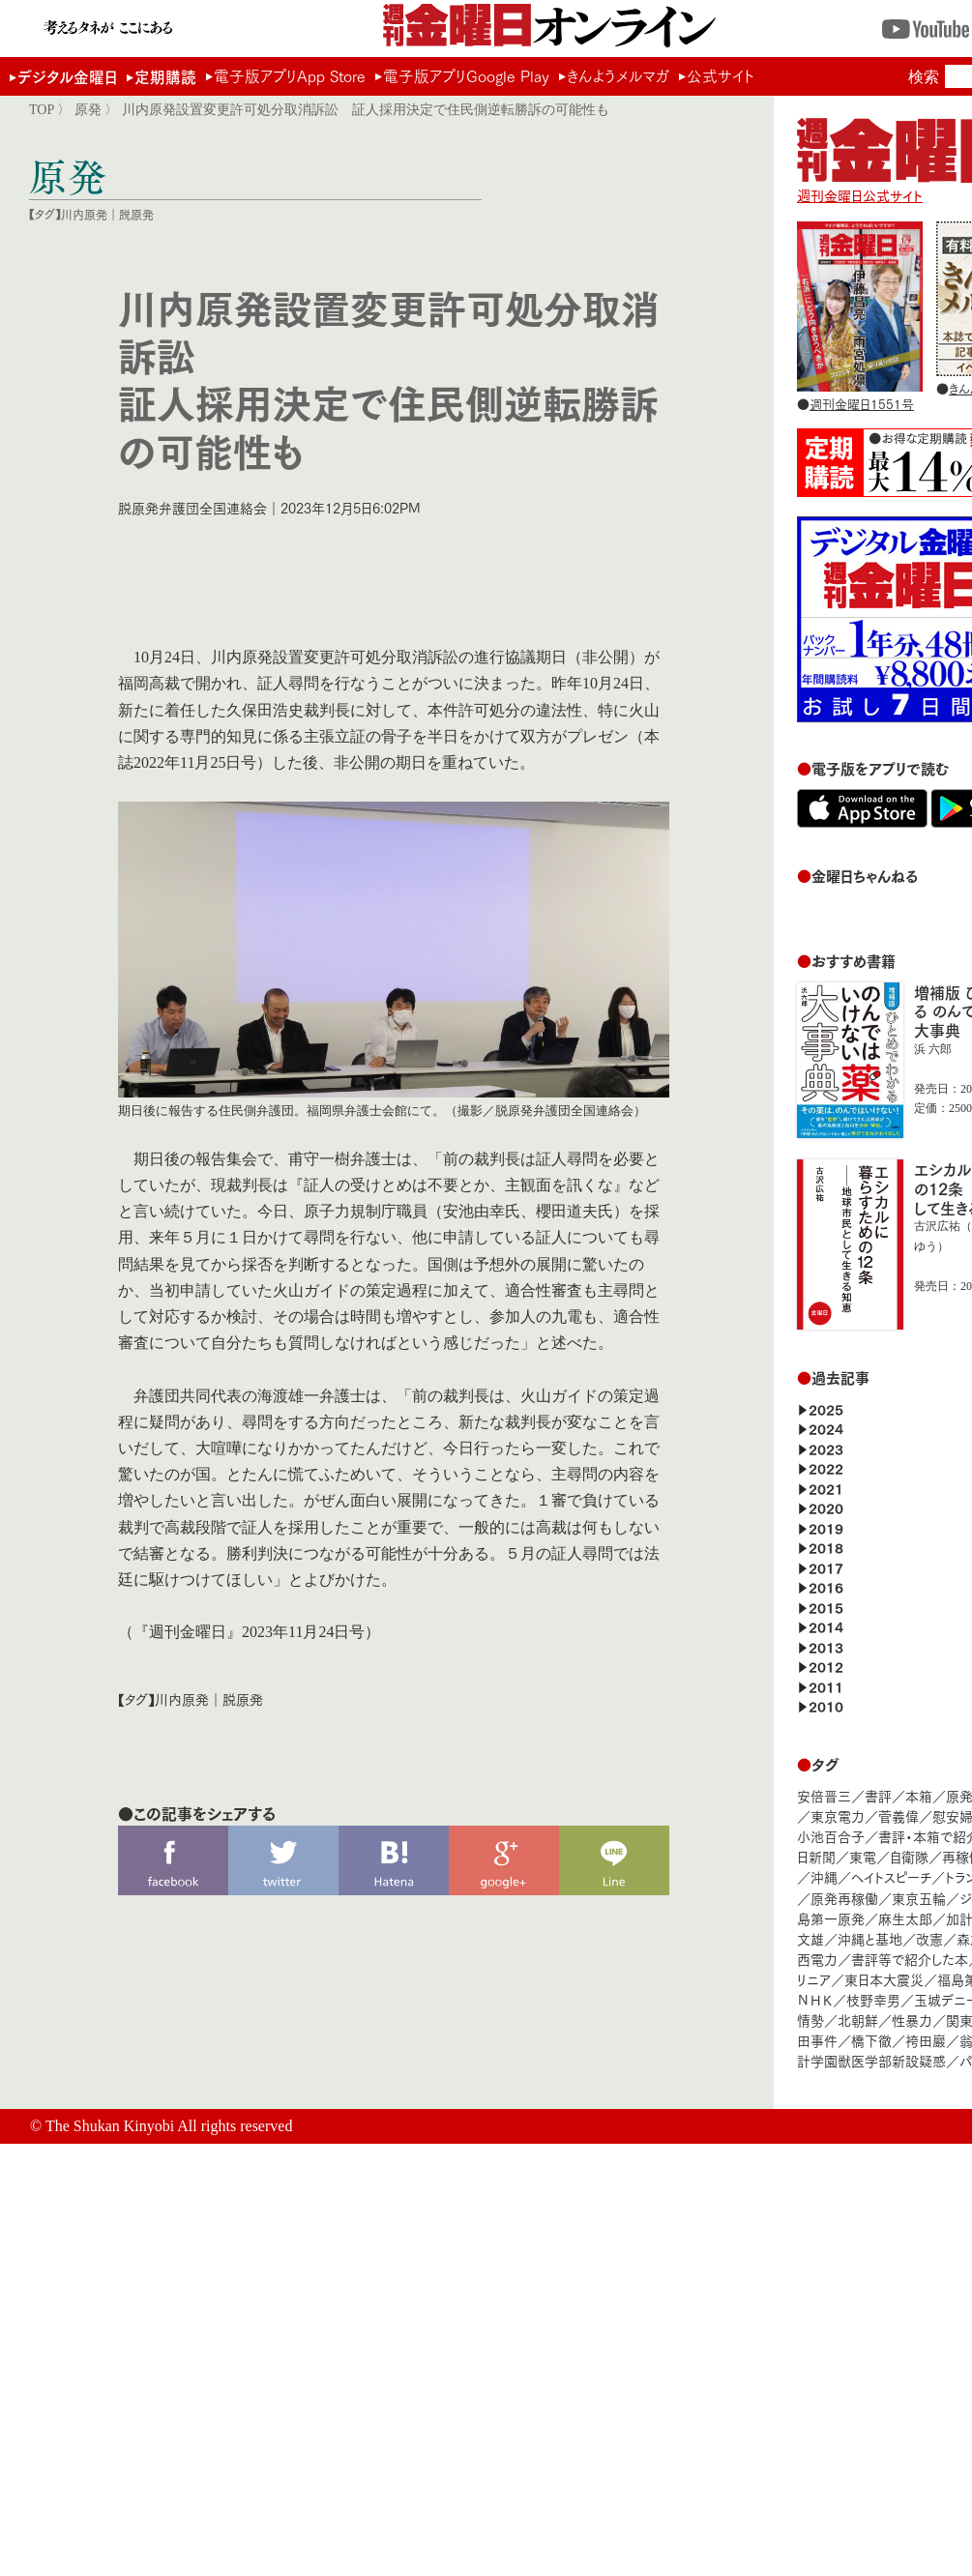  I want to click on 2024, so click(826, 1428).